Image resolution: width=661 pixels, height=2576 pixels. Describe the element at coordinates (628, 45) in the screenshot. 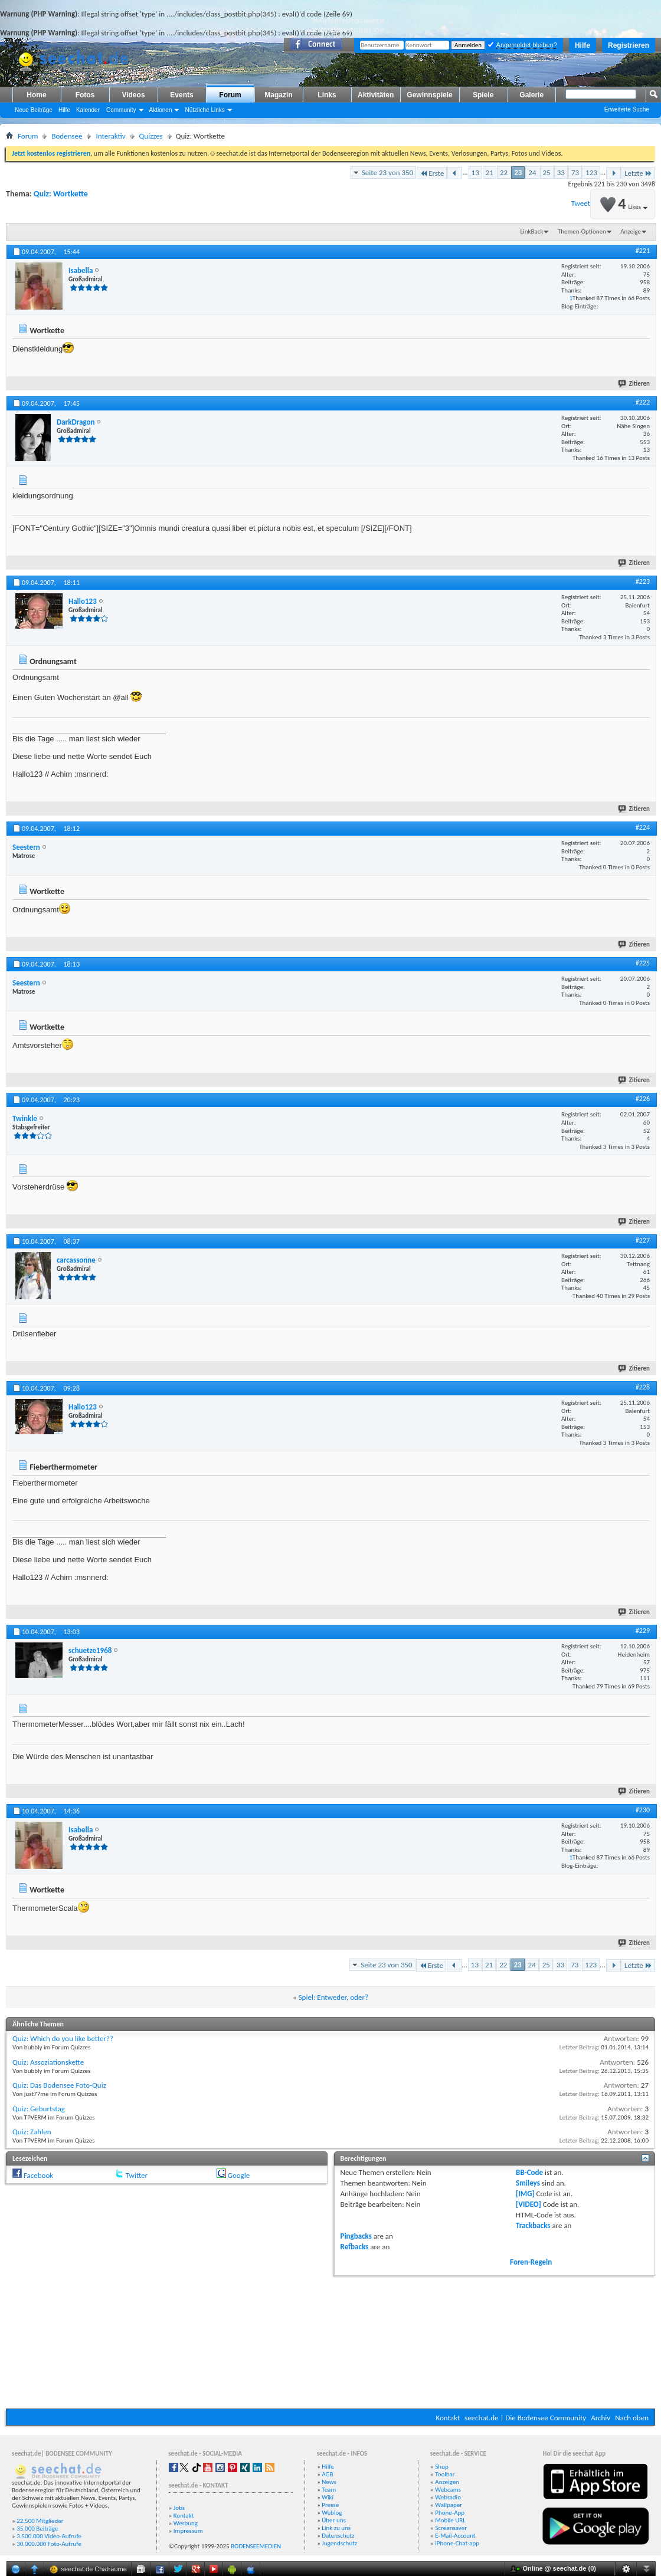

I see `Registrieren` at that location.